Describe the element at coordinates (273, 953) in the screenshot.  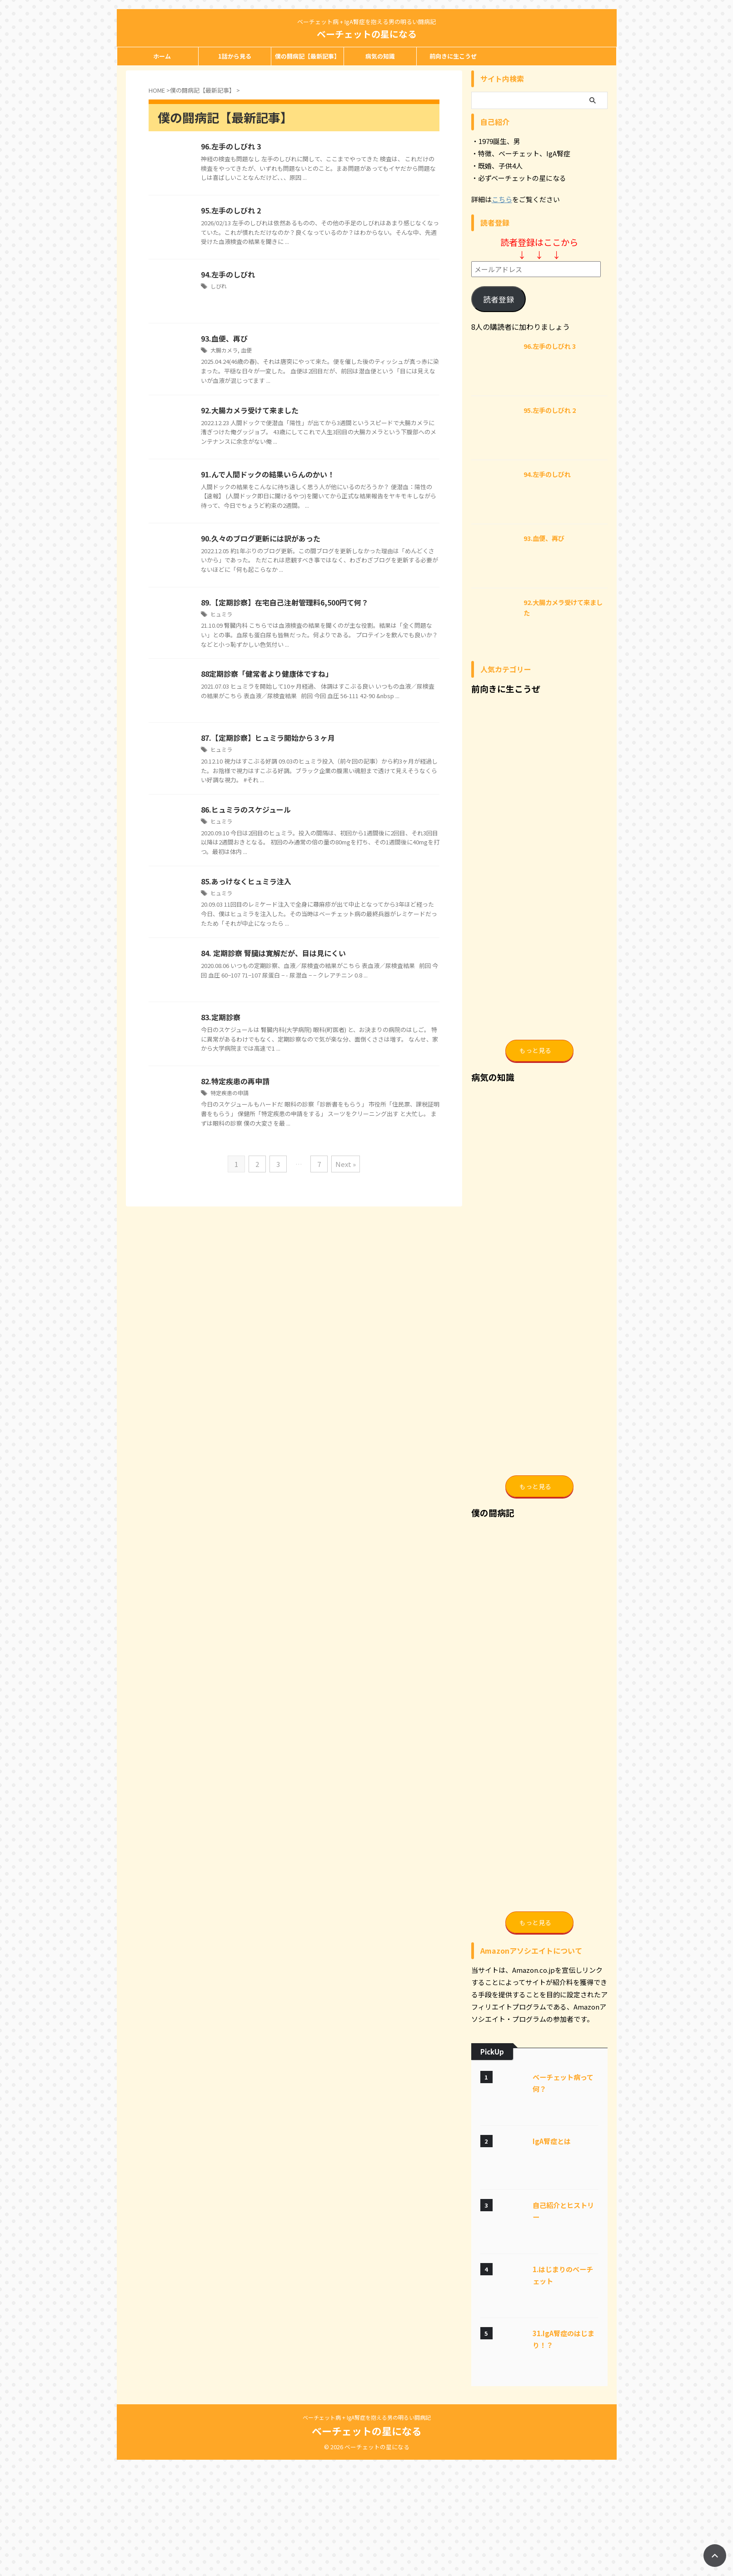
I see `84. 定期診察 腎臓は寛解だが、目は見にくい` at that location.